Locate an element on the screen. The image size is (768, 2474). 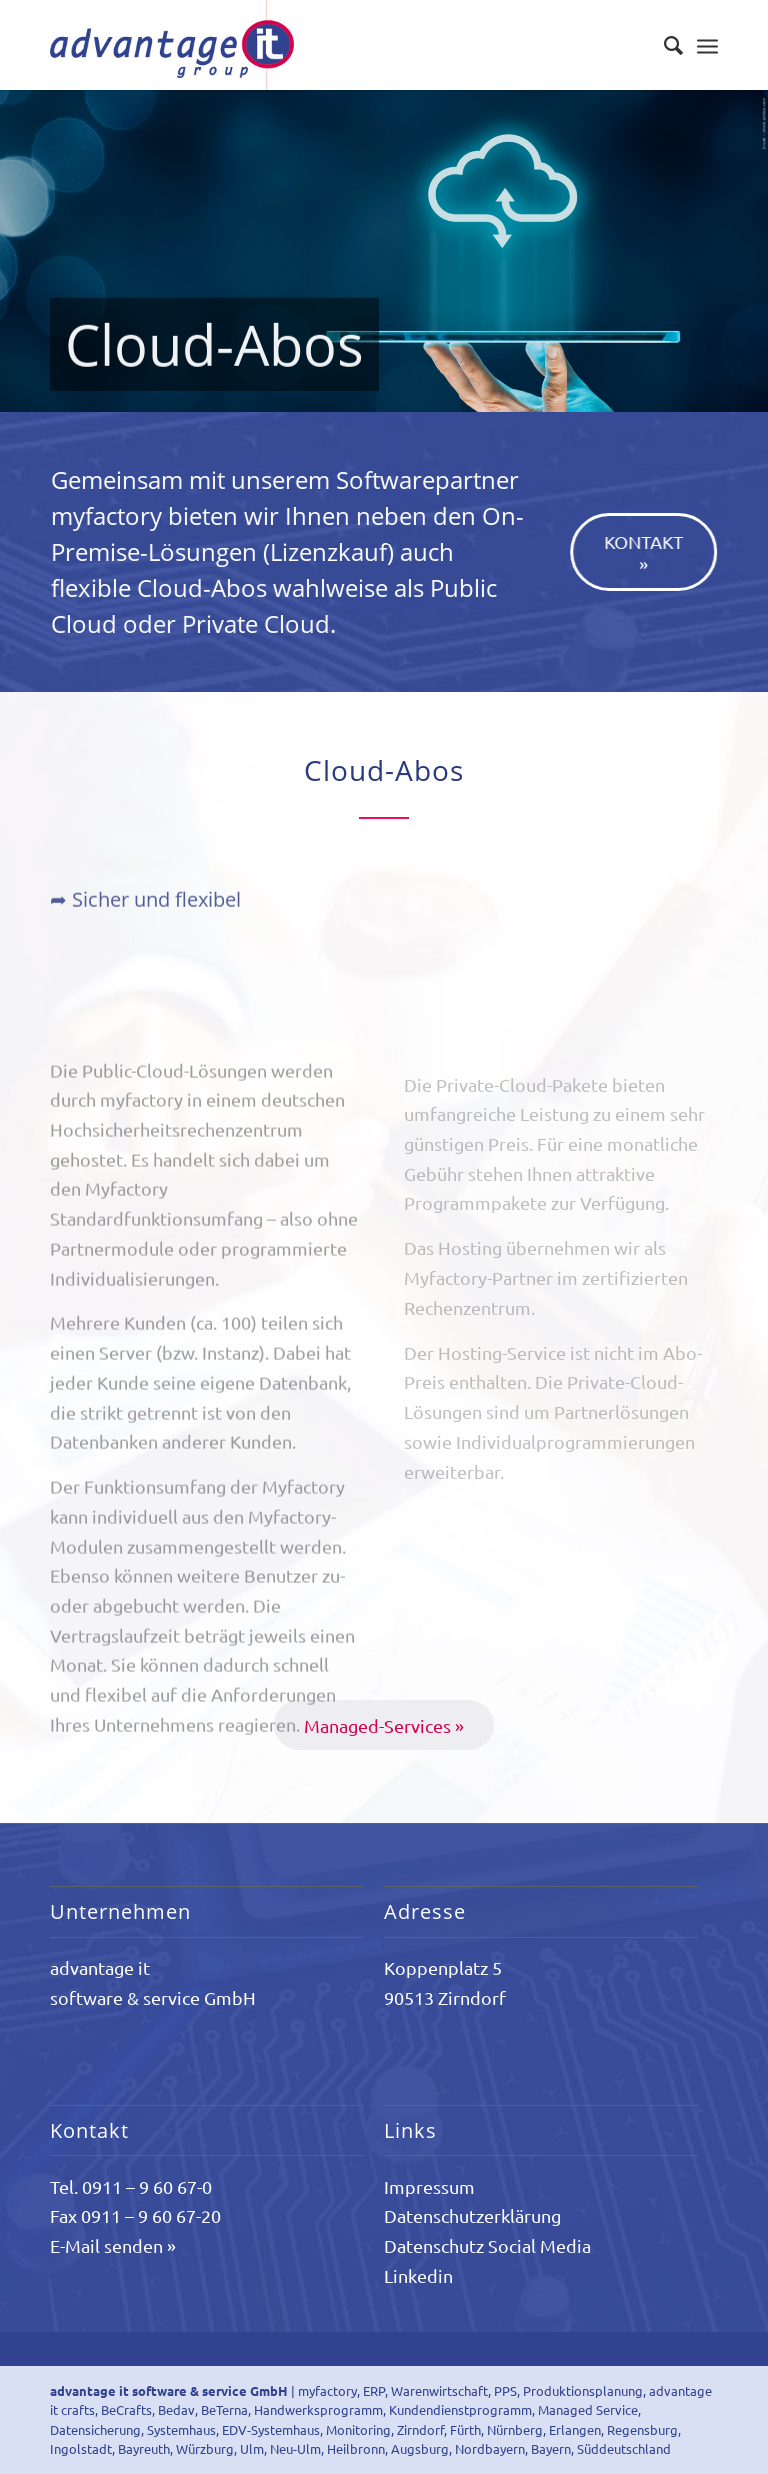
[Menü] is located at coordinates (707, 45).